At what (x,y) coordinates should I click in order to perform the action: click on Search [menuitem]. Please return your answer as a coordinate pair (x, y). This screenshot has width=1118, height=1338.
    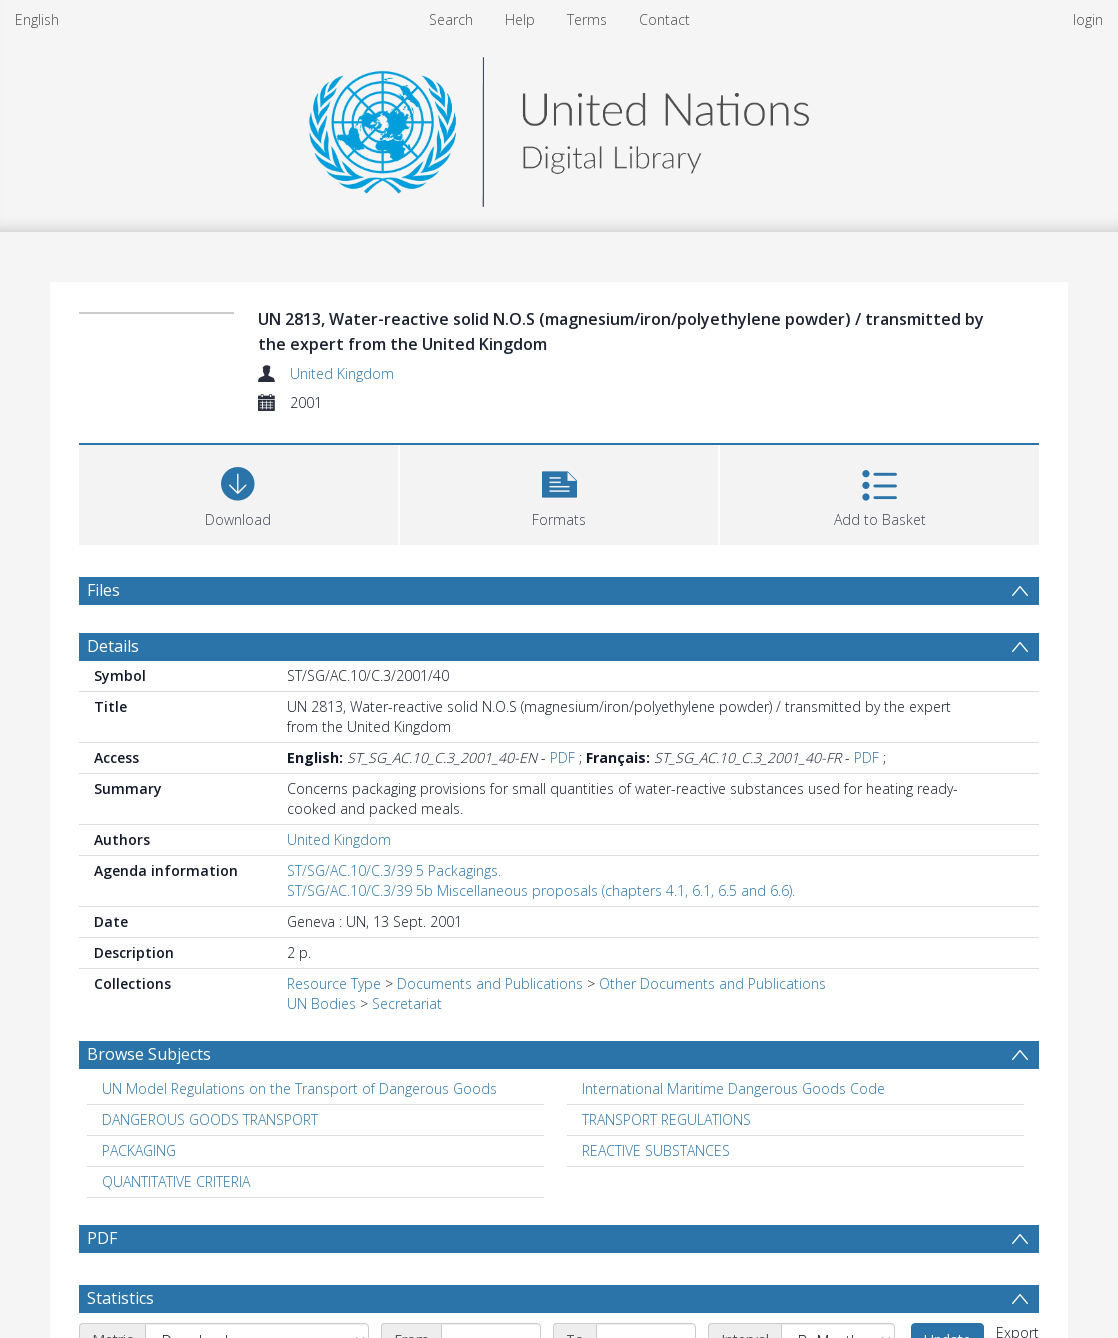
    Looking at the image, I should click on (451, 19).